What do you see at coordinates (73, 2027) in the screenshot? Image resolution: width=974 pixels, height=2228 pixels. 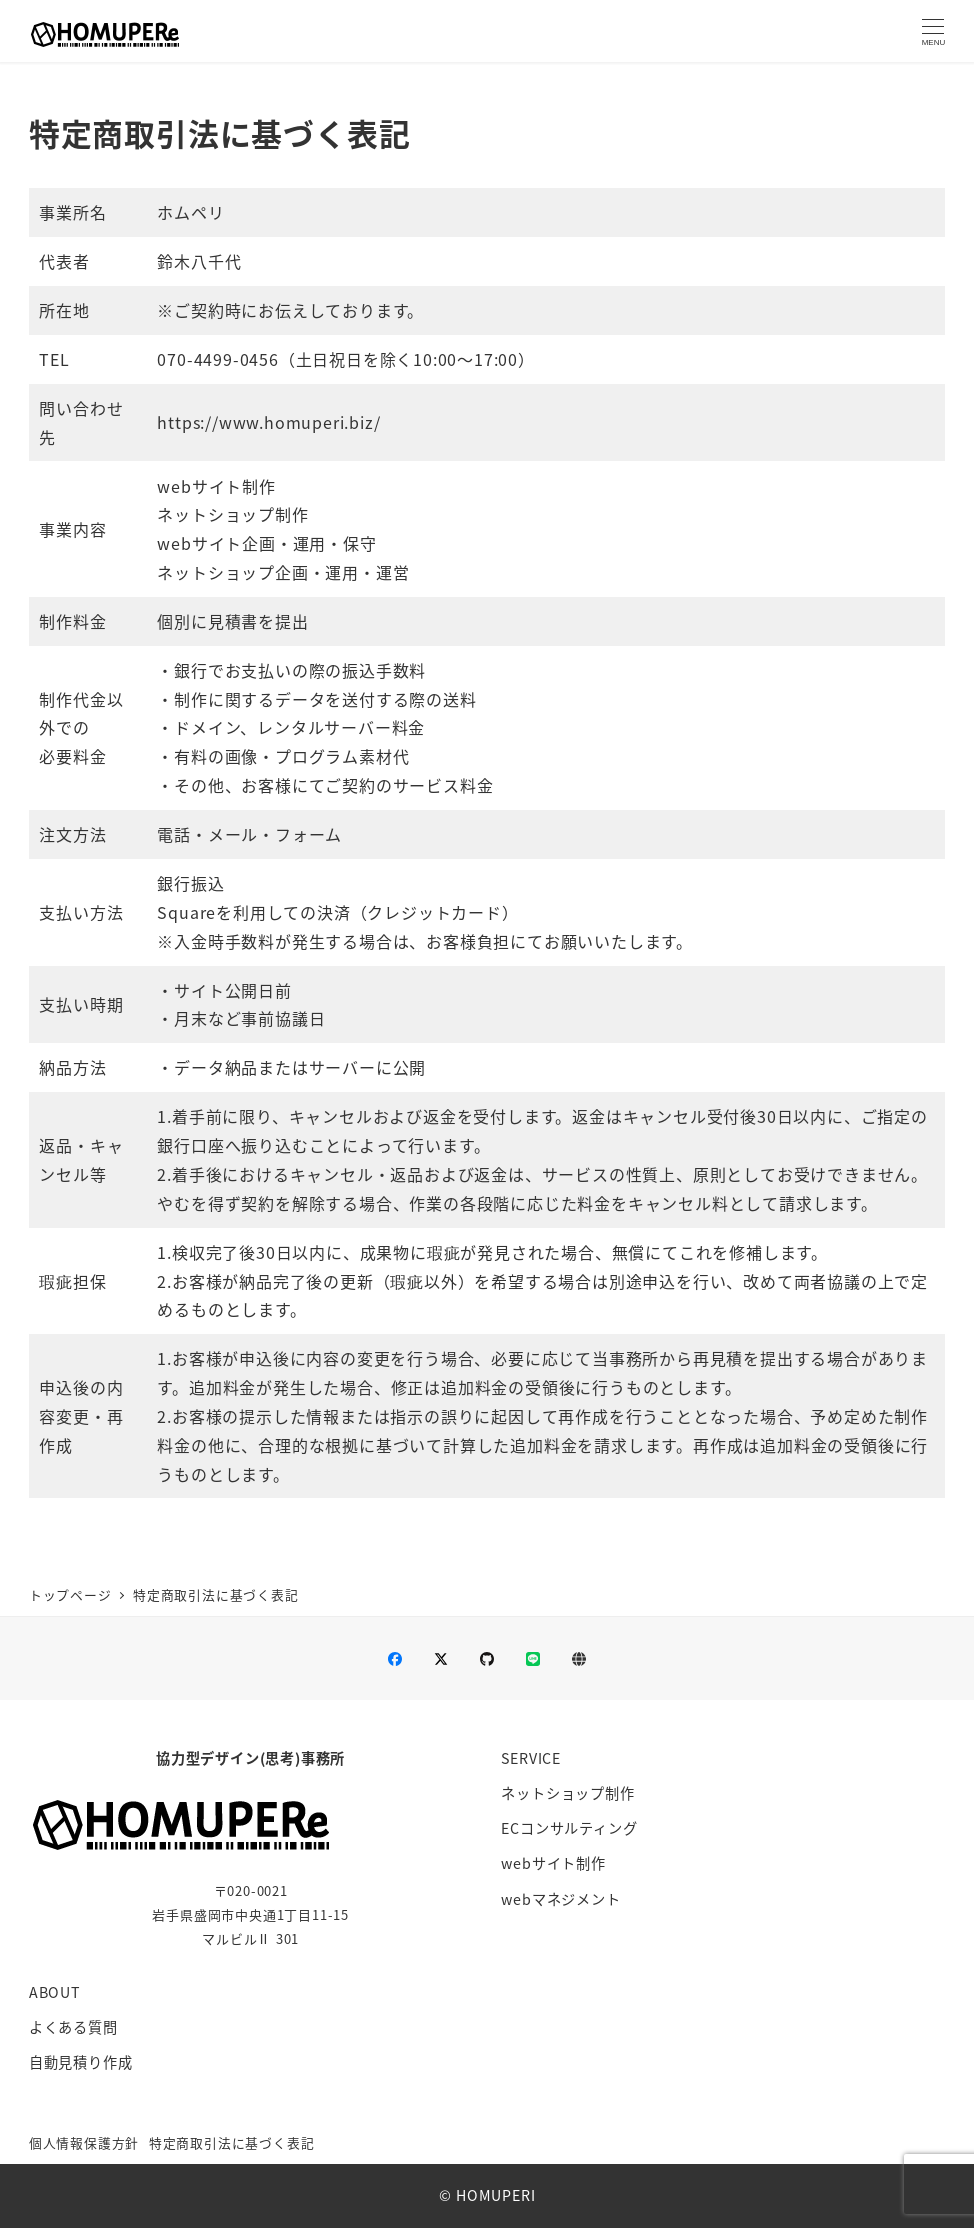 I see `よくある質問` at bounding box center [73, 2027].